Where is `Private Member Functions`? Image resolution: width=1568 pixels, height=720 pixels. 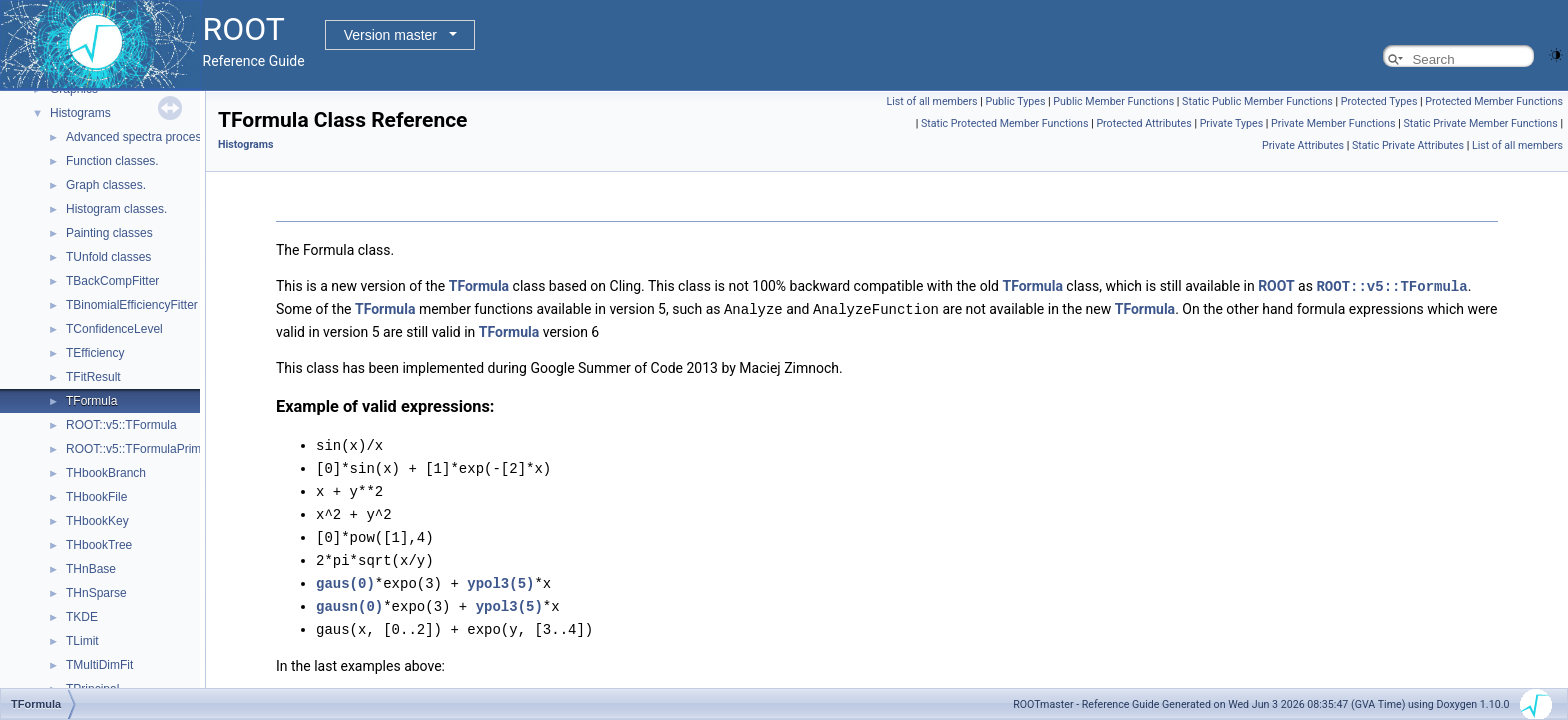
Private Member Functions is located at coordinates (1333, 123).